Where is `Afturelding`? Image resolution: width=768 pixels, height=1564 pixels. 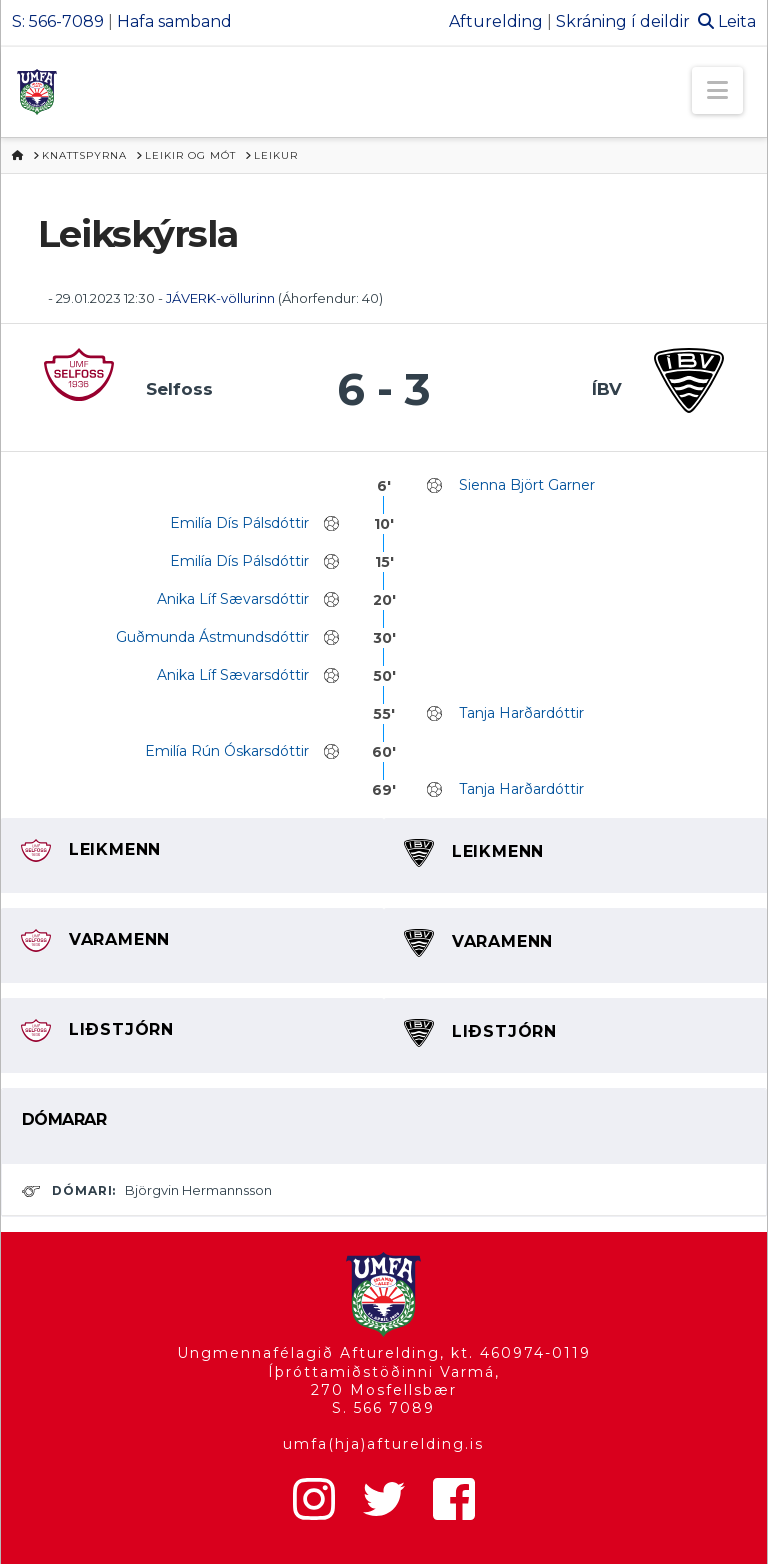
Afturelding is located at coordinates (496, 21).